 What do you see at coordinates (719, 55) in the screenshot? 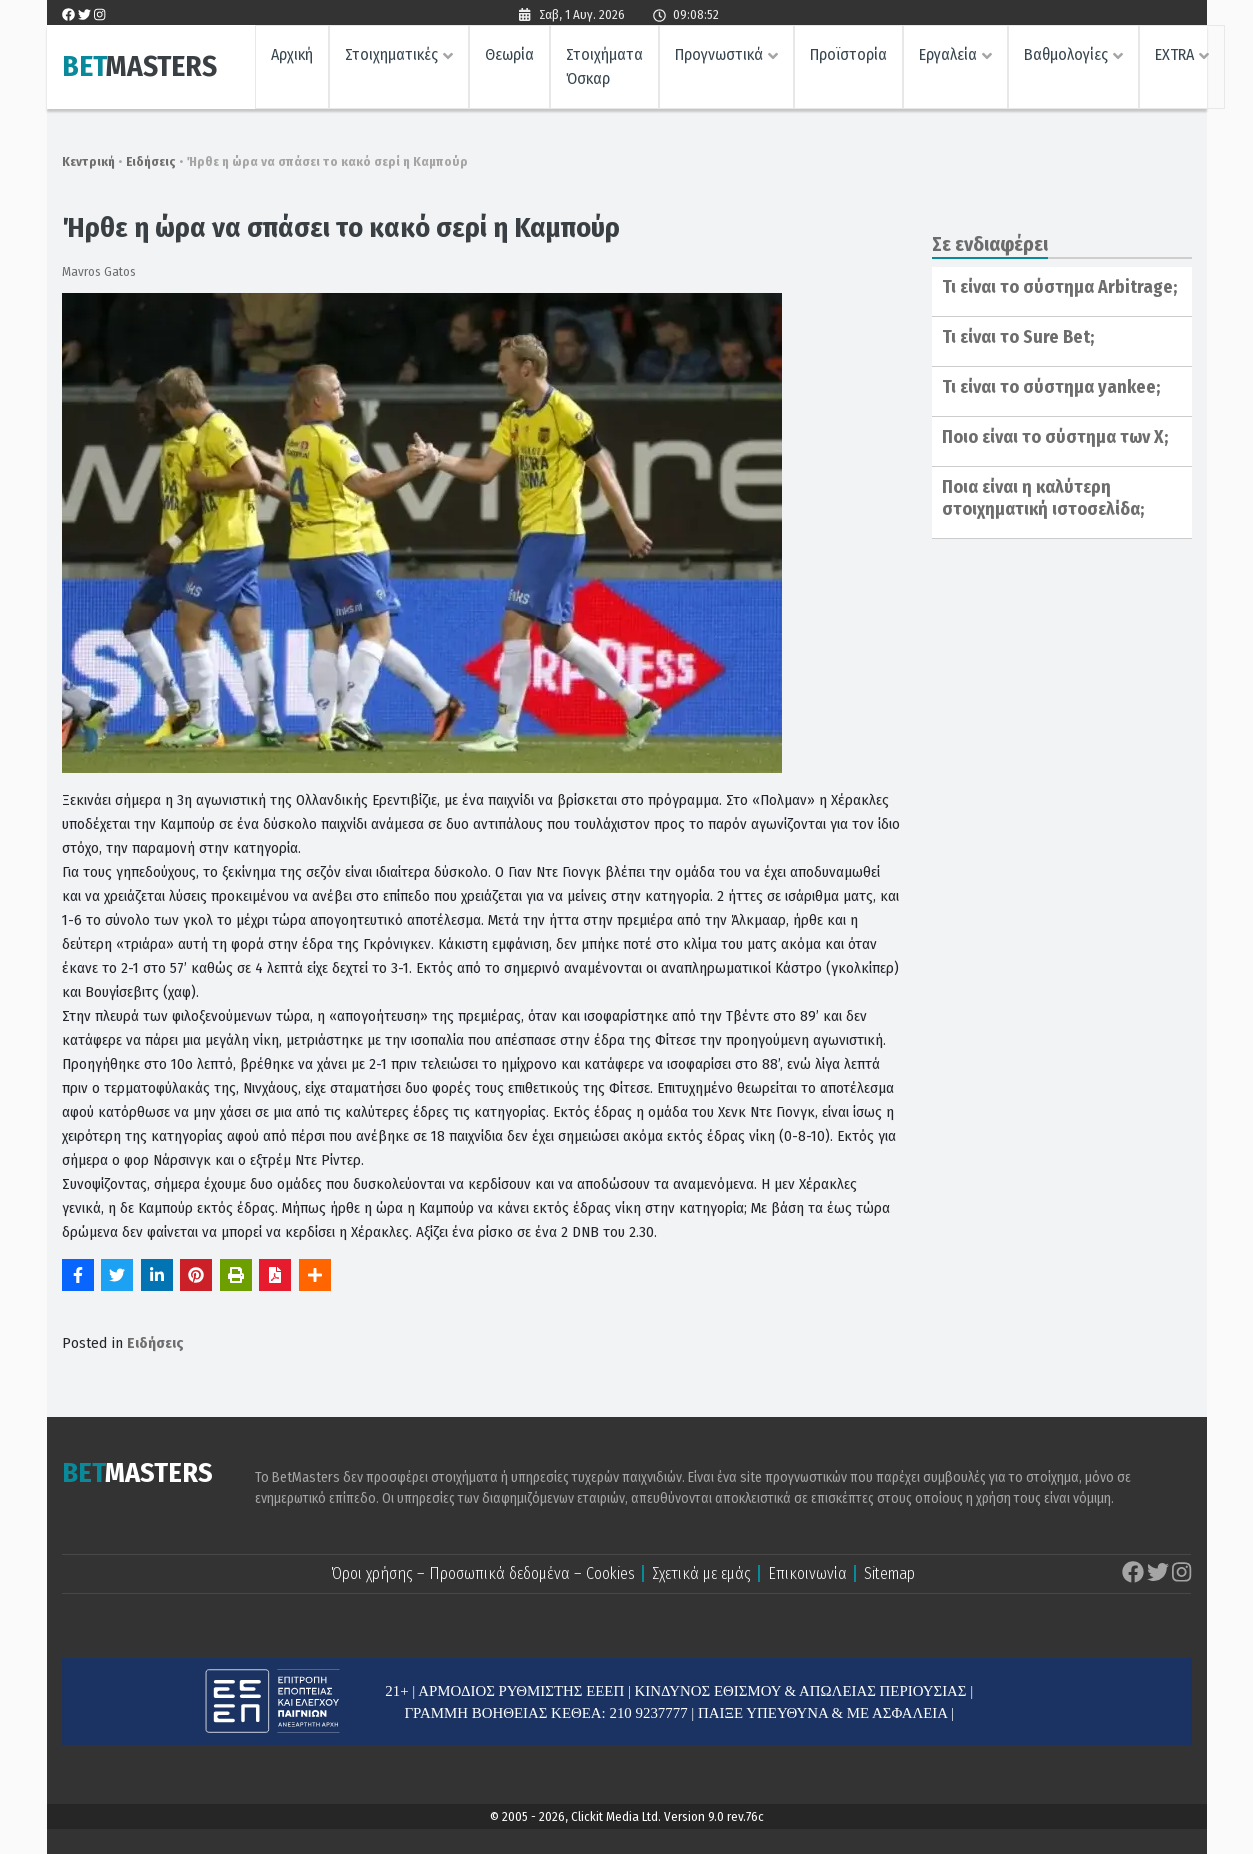
I see `Προγνωστικά` at bounding box center [719, 55].